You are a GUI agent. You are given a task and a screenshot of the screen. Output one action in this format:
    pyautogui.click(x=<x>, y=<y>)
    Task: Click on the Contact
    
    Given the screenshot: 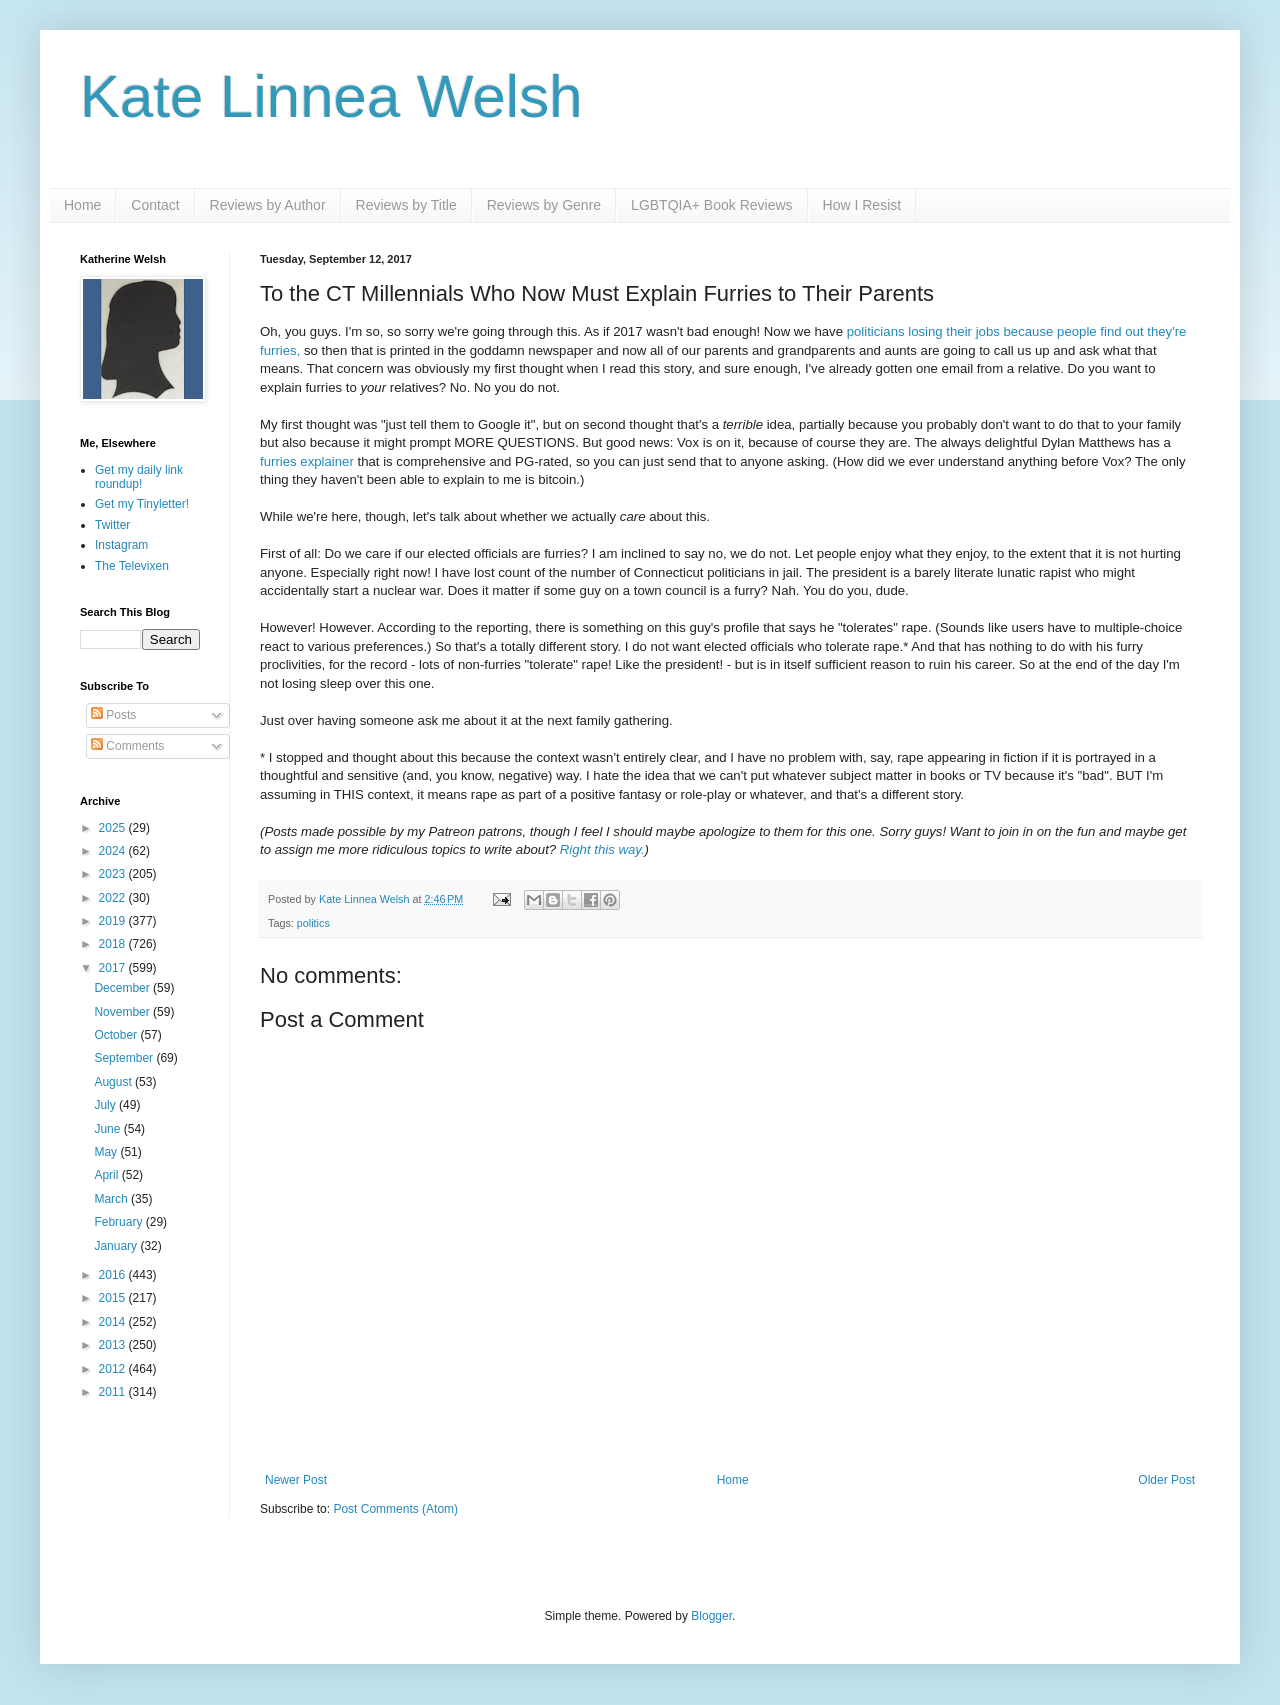 What is the action you would take?
    pyautogui.click(x=155, y=205)
    